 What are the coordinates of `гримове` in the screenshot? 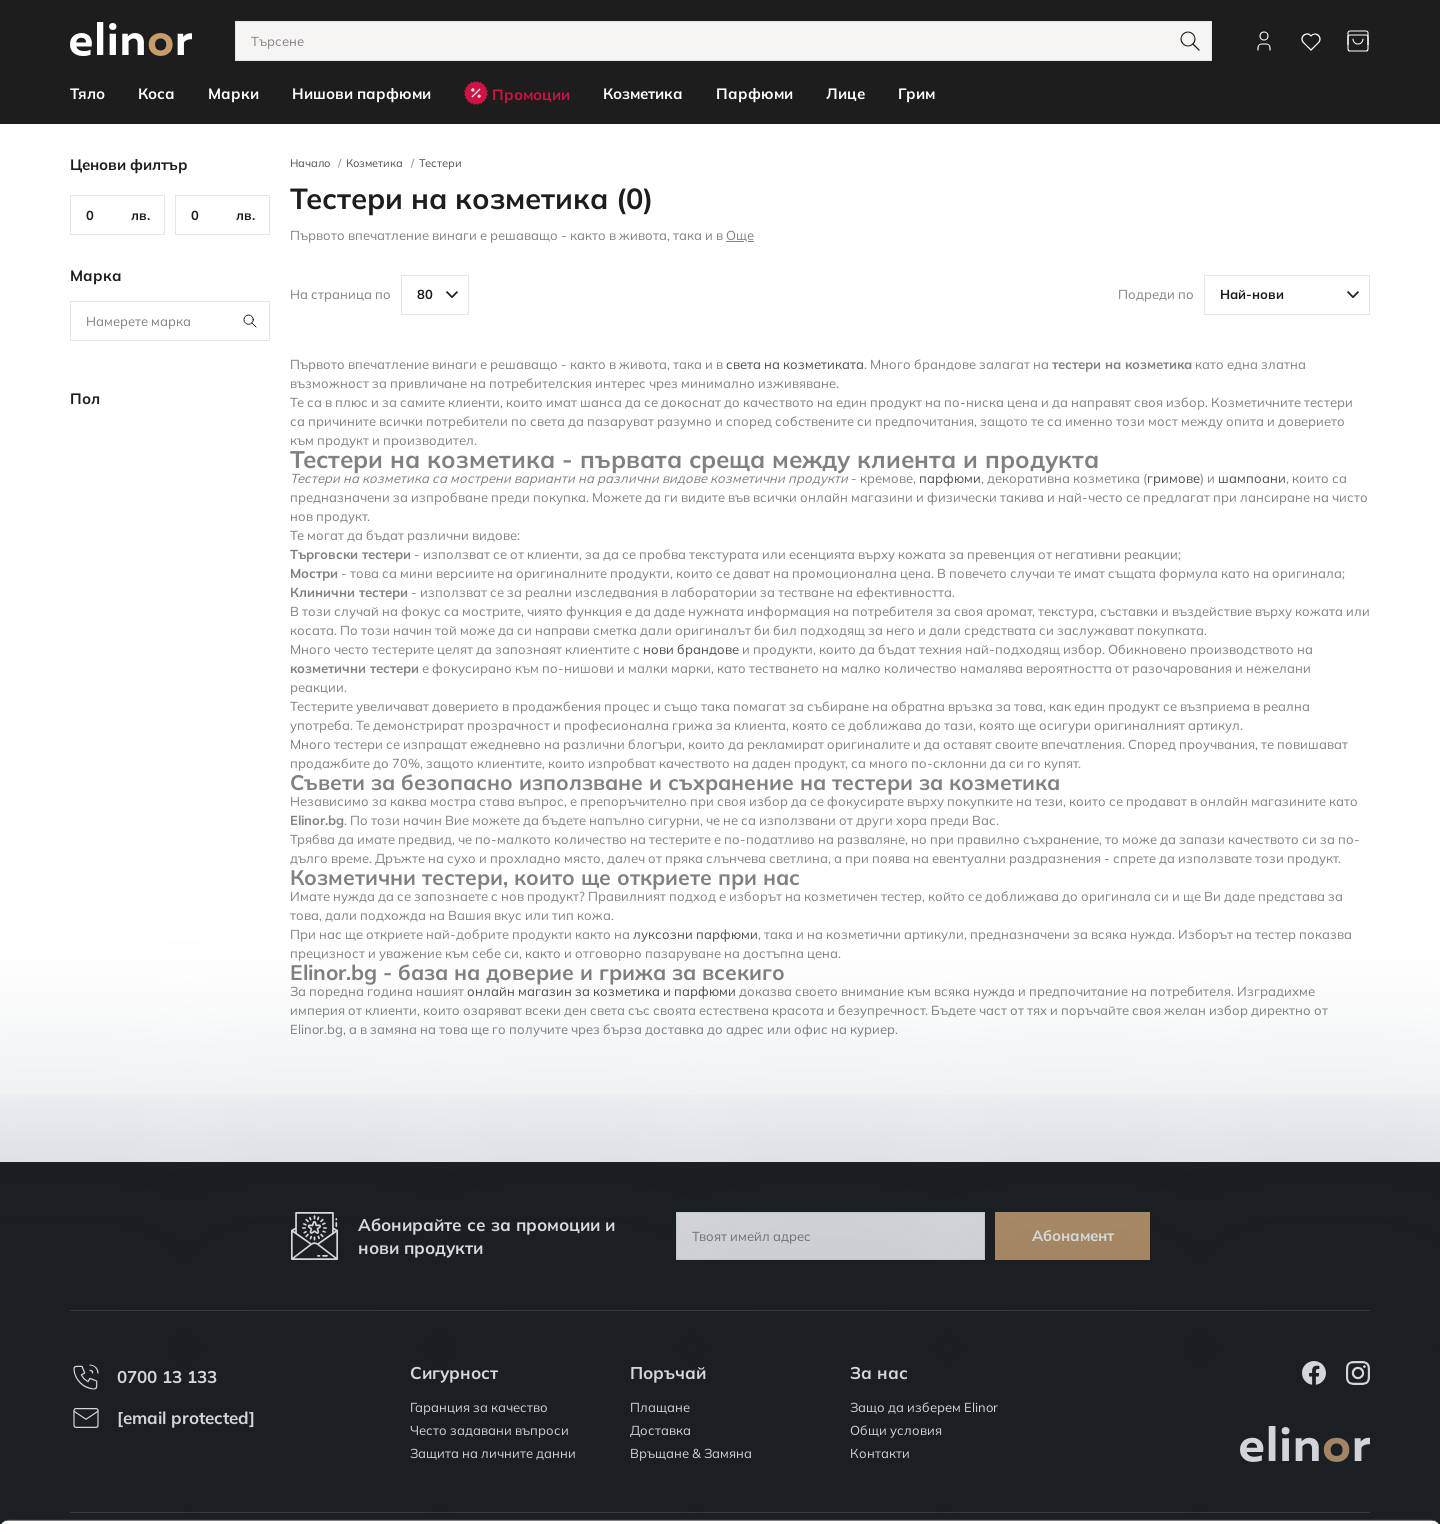 It's located at (1173, 478).